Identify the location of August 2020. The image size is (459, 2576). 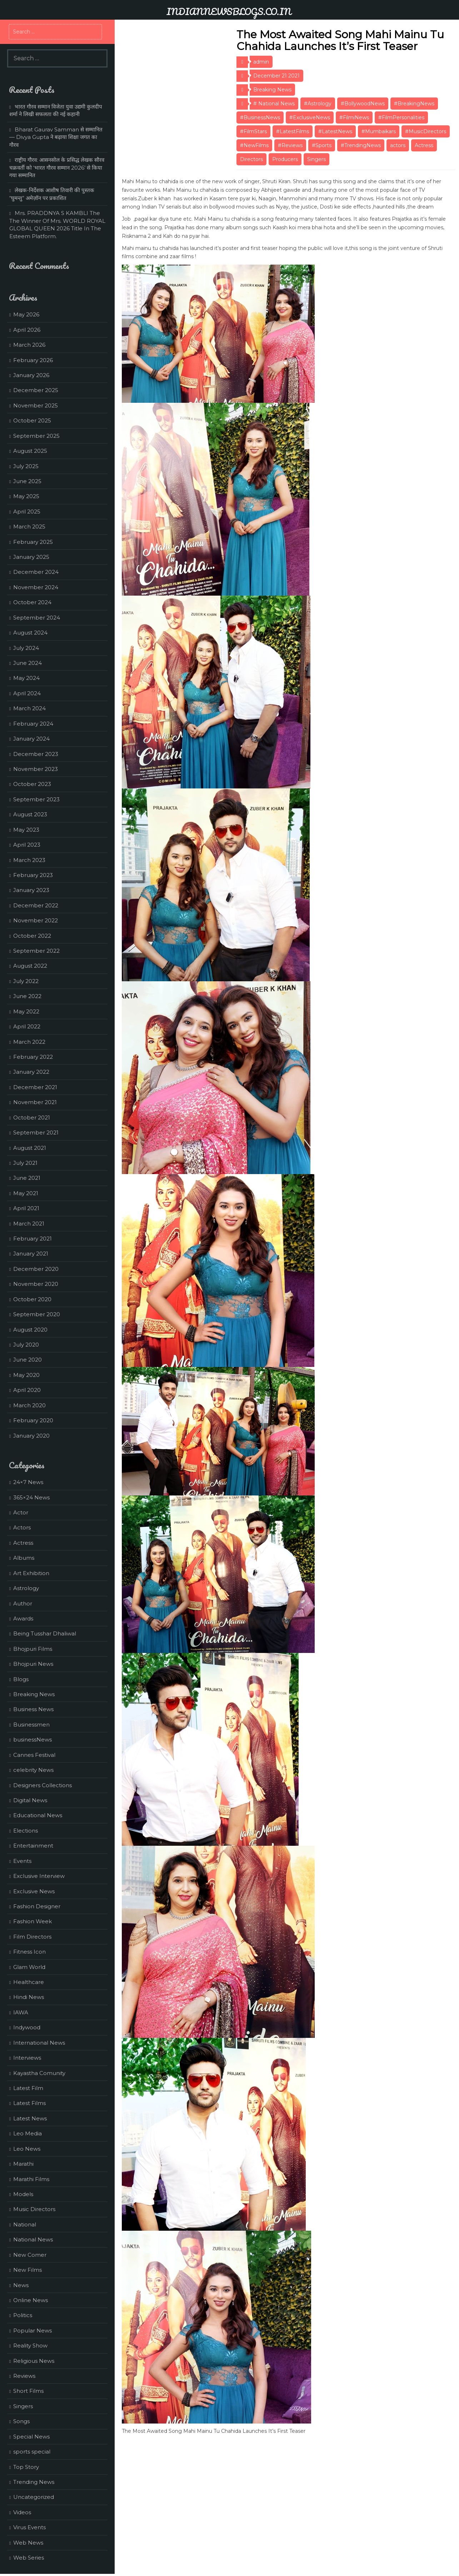
(30, 1329).